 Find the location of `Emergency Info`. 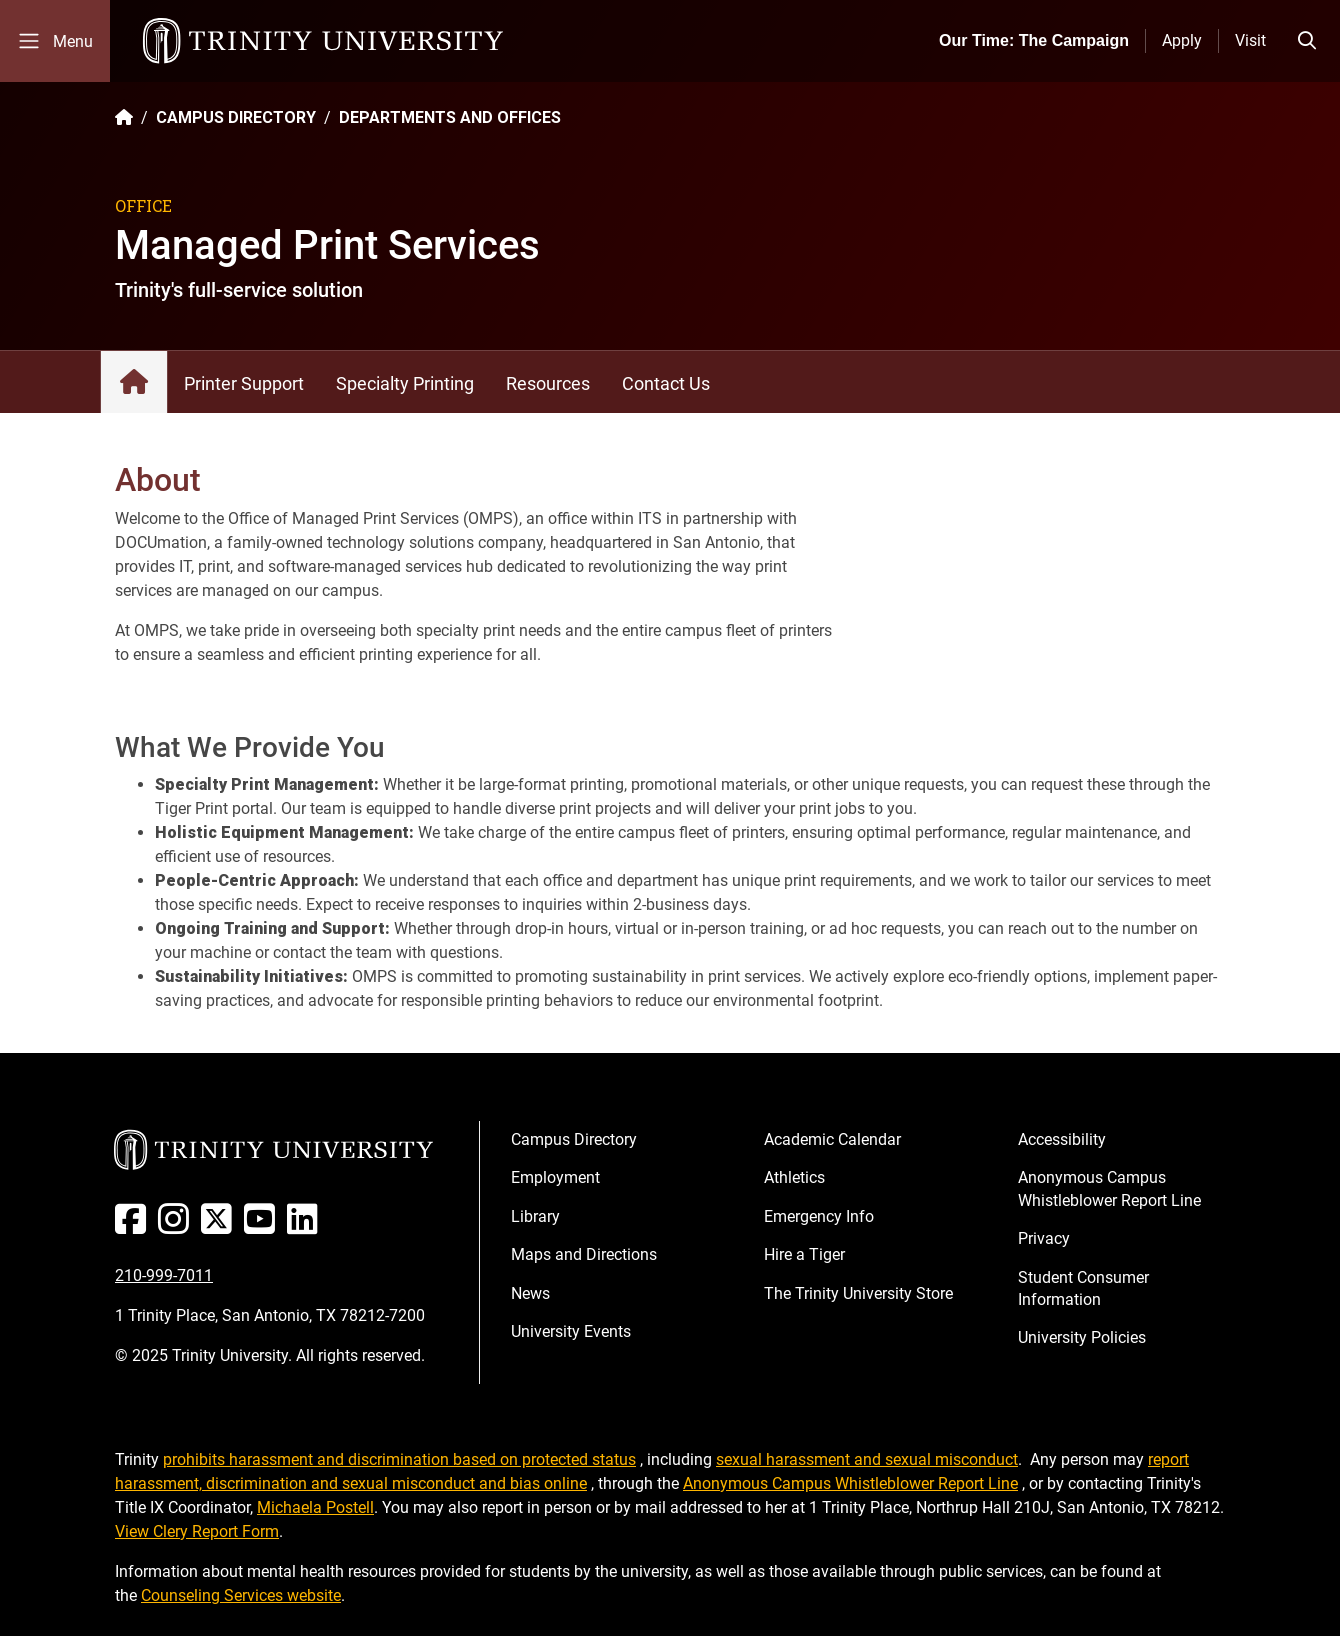

Emergency Info is located at coordinates (819, 1216).